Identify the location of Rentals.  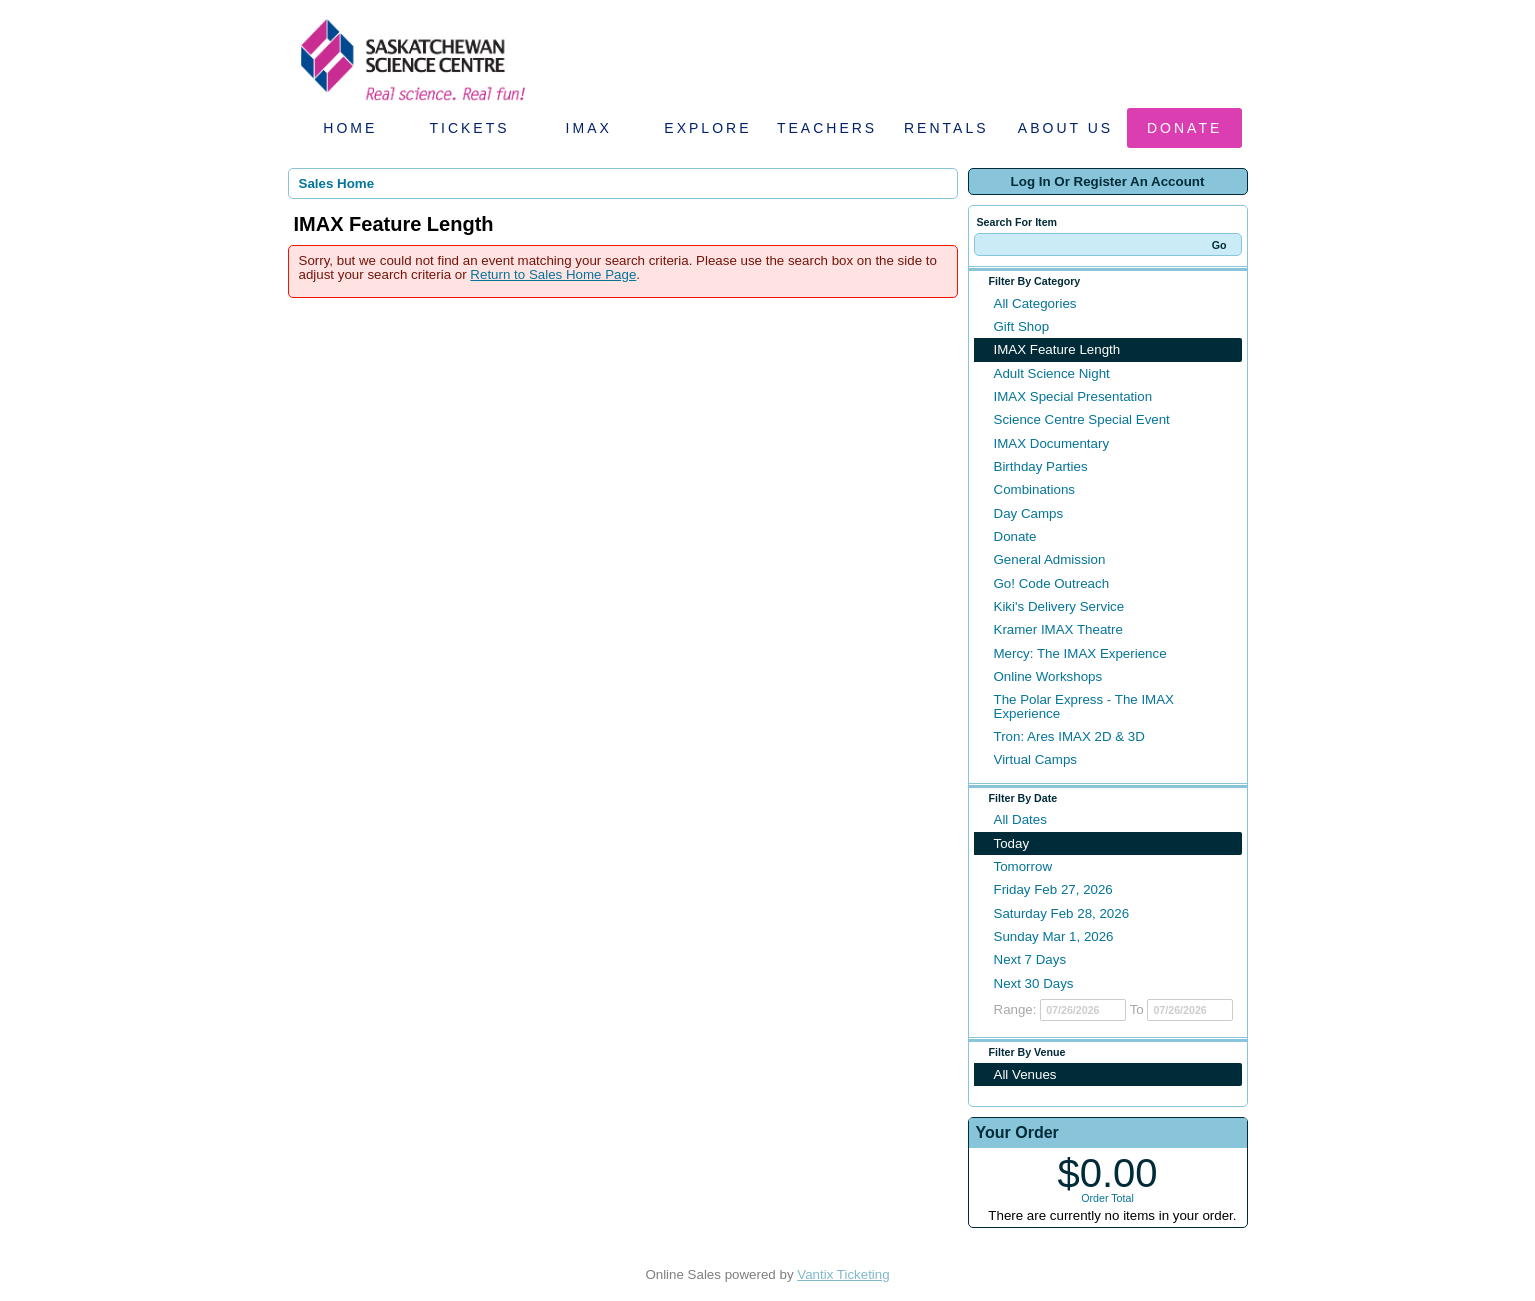
(946, 128).